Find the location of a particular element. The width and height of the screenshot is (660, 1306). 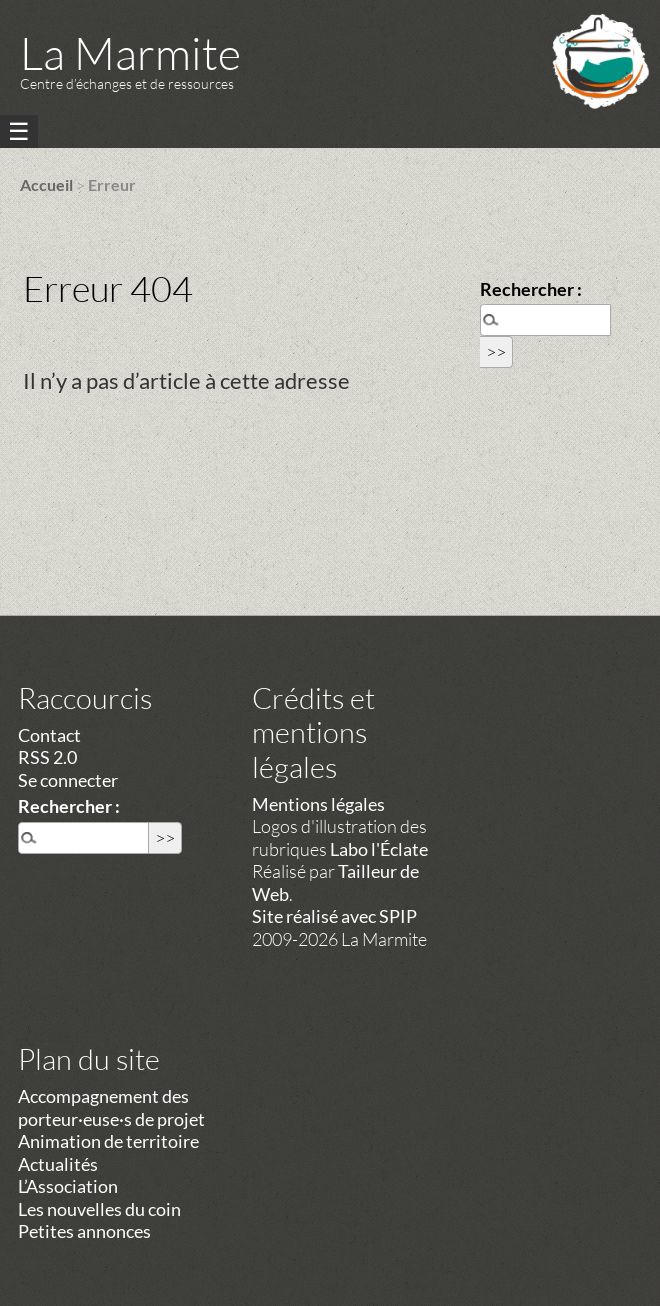

La Marmite is located at coordinates (130, 52).